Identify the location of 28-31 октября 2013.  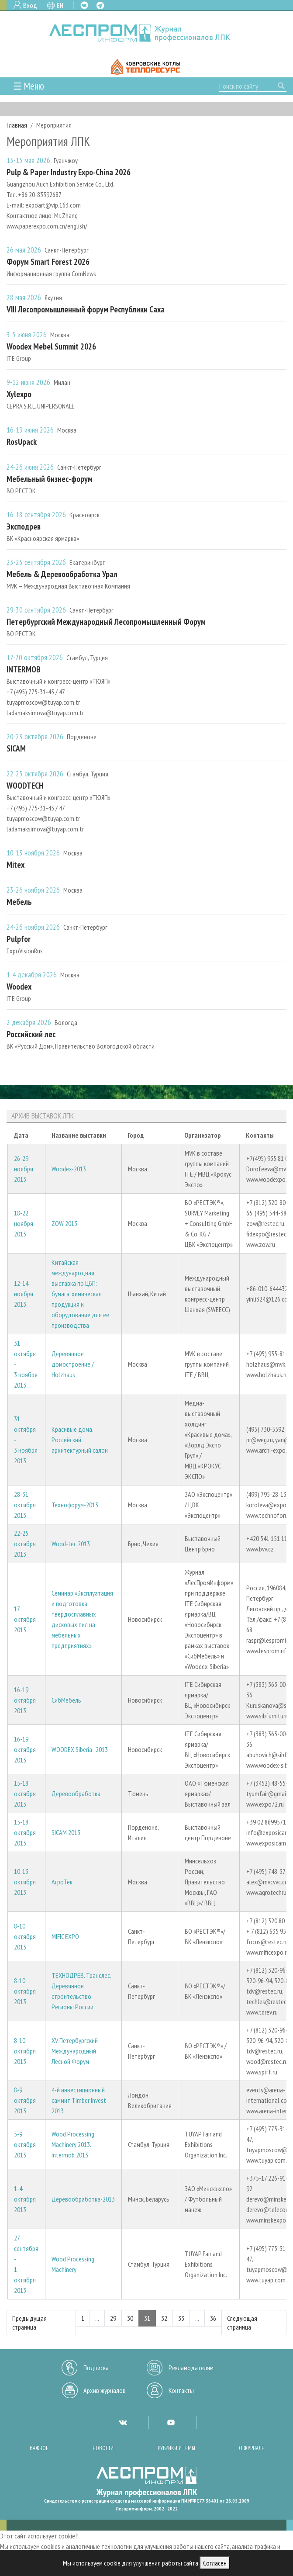
(25, 1505).